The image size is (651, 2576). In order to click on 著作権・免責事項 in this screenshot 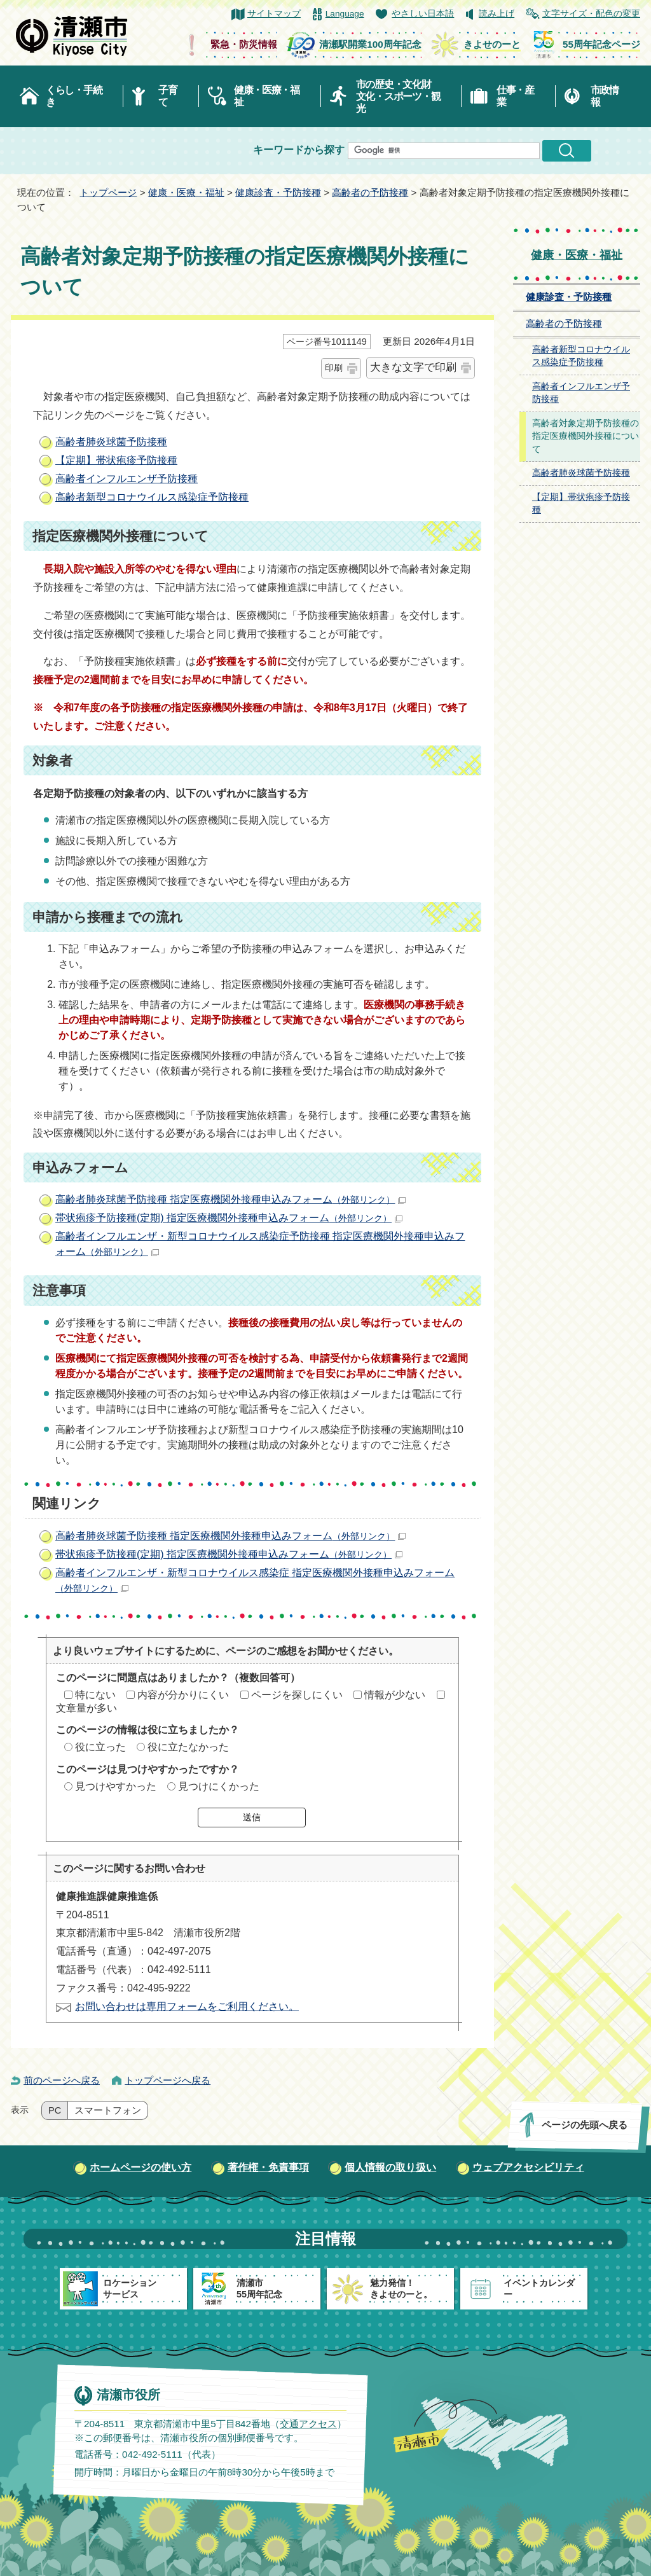, I will do `click(268, 2167)`.